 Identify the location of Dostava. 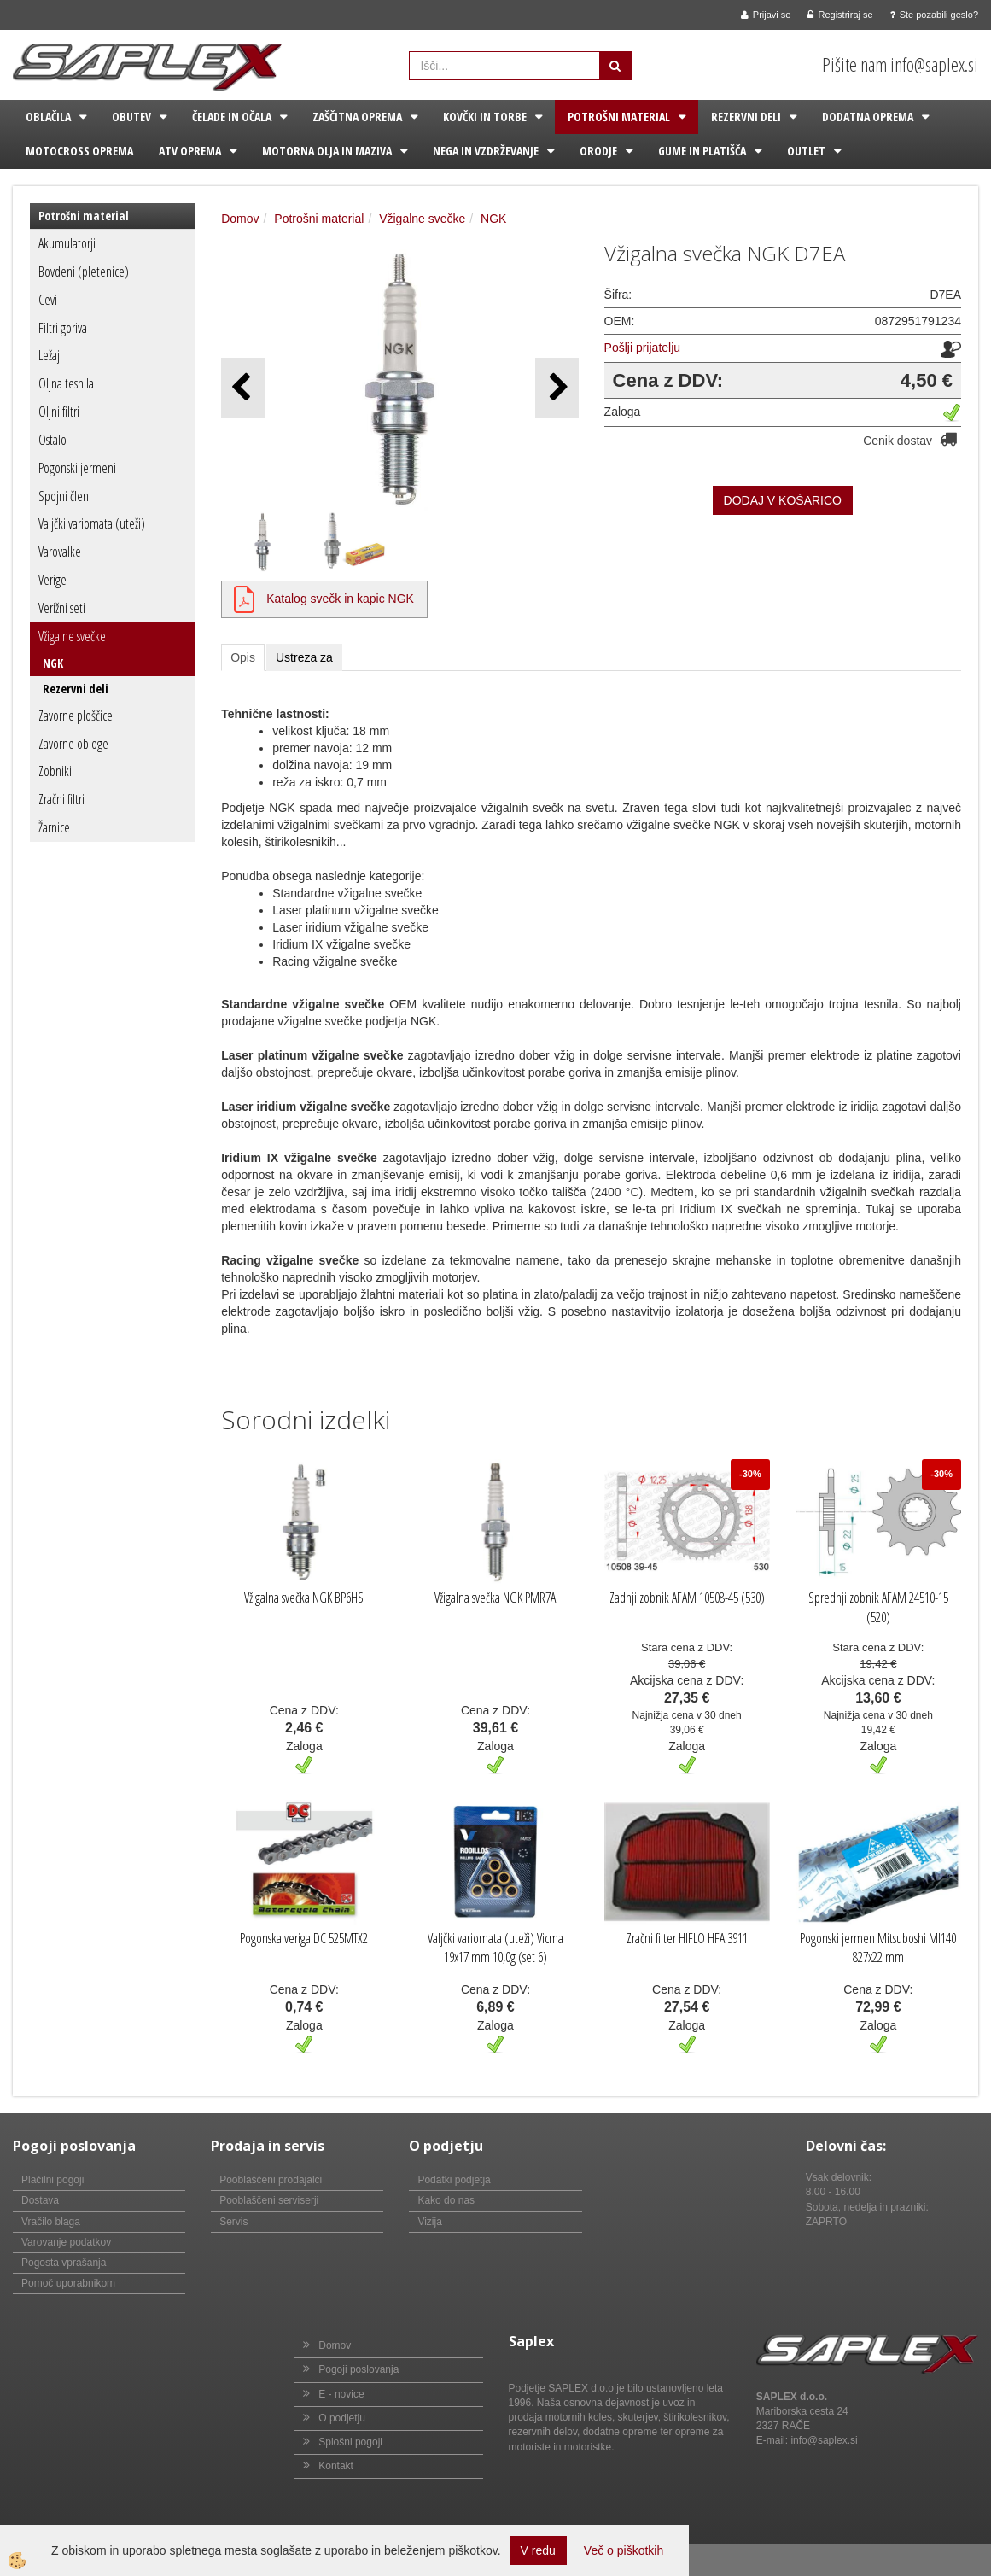
(40, 2200).